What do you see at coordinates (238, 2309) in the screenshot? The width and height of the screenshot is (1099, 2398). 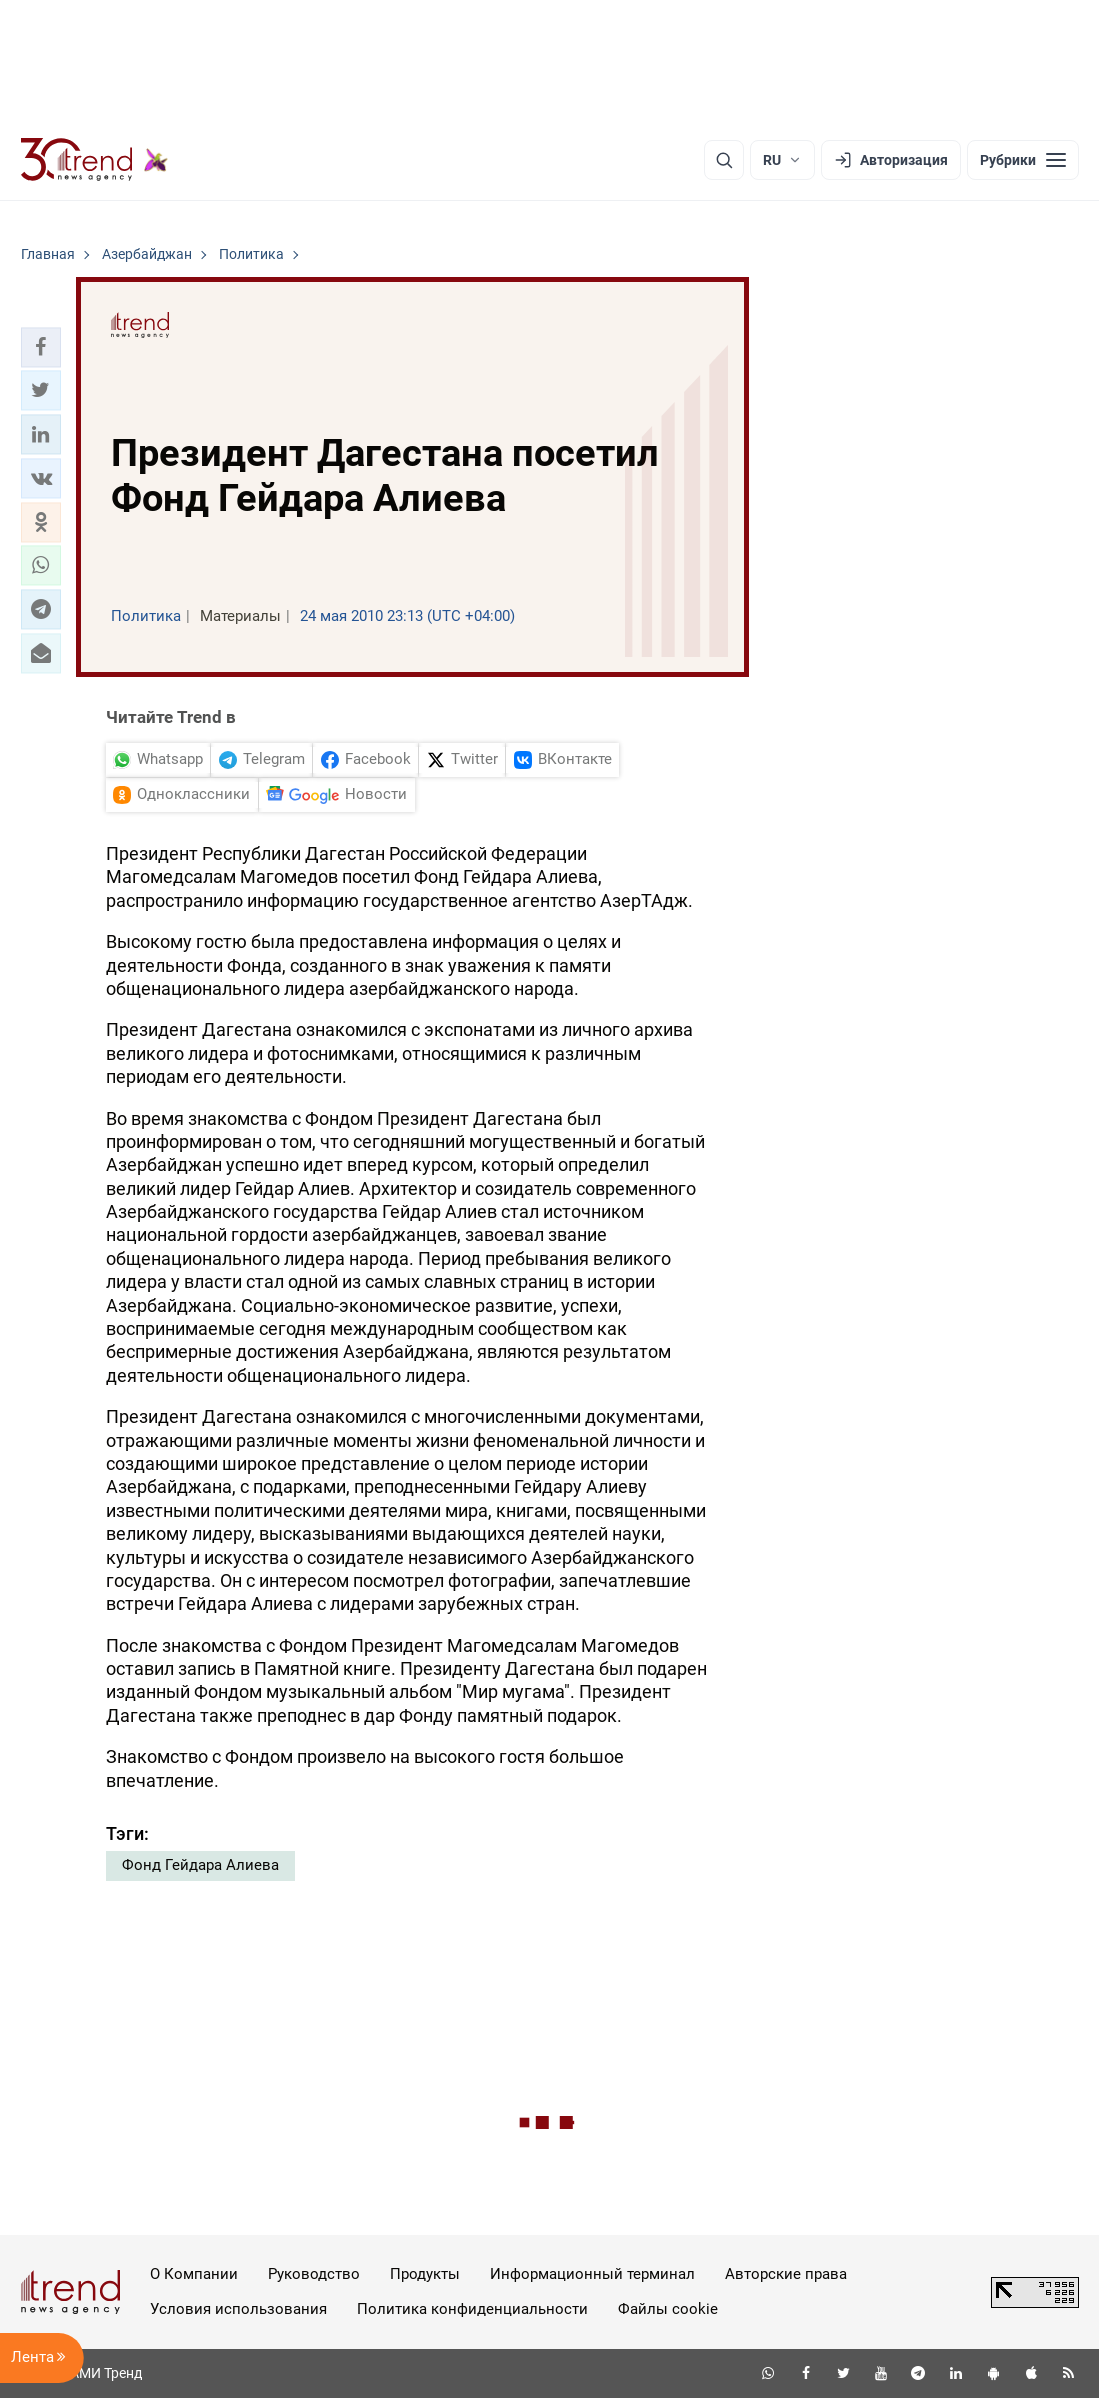 I see `Условия использования` at bounding box center [238, 2309].